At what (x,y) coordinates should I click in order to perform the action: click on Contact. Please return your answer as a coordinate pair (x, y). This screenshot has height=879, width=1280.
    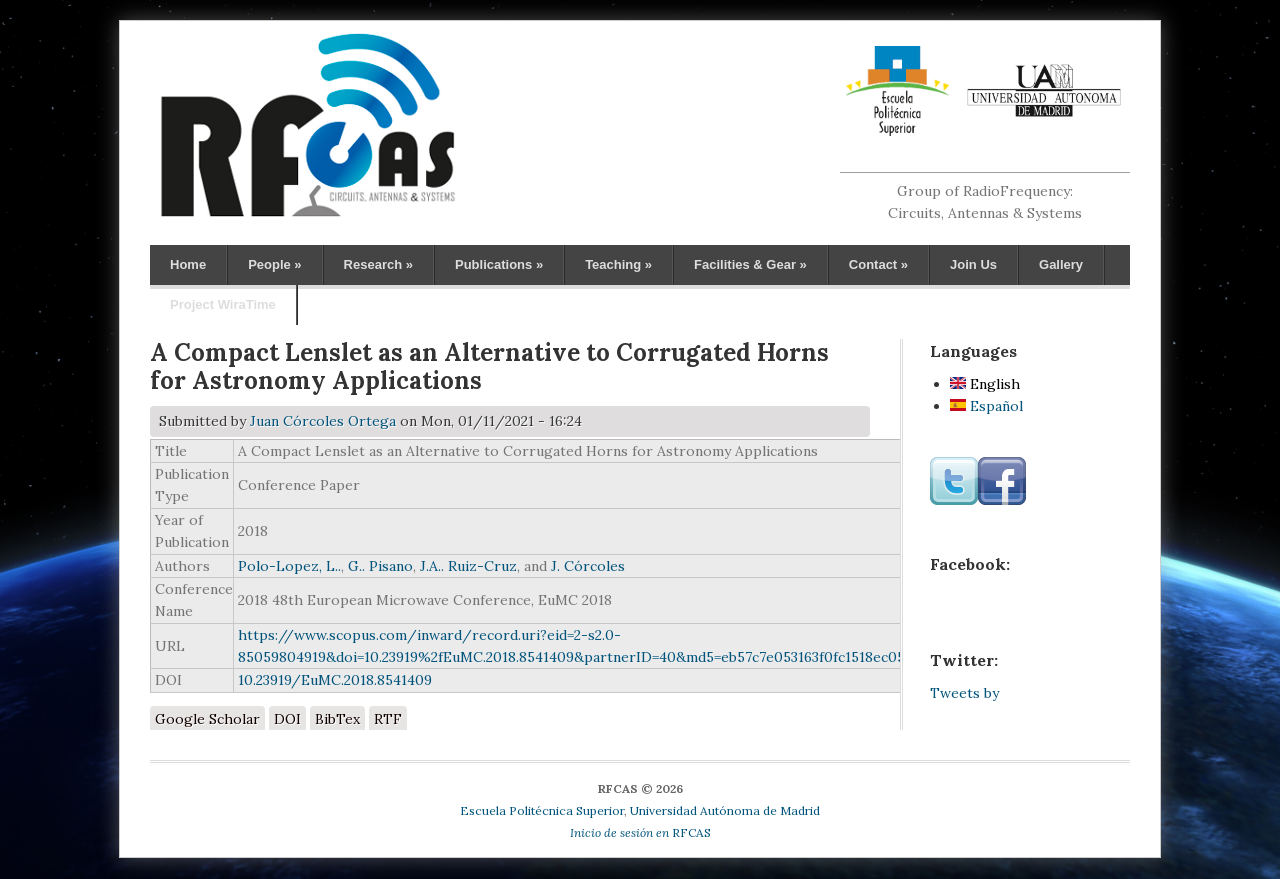
    Looking at the image, I should click on (878, 264).